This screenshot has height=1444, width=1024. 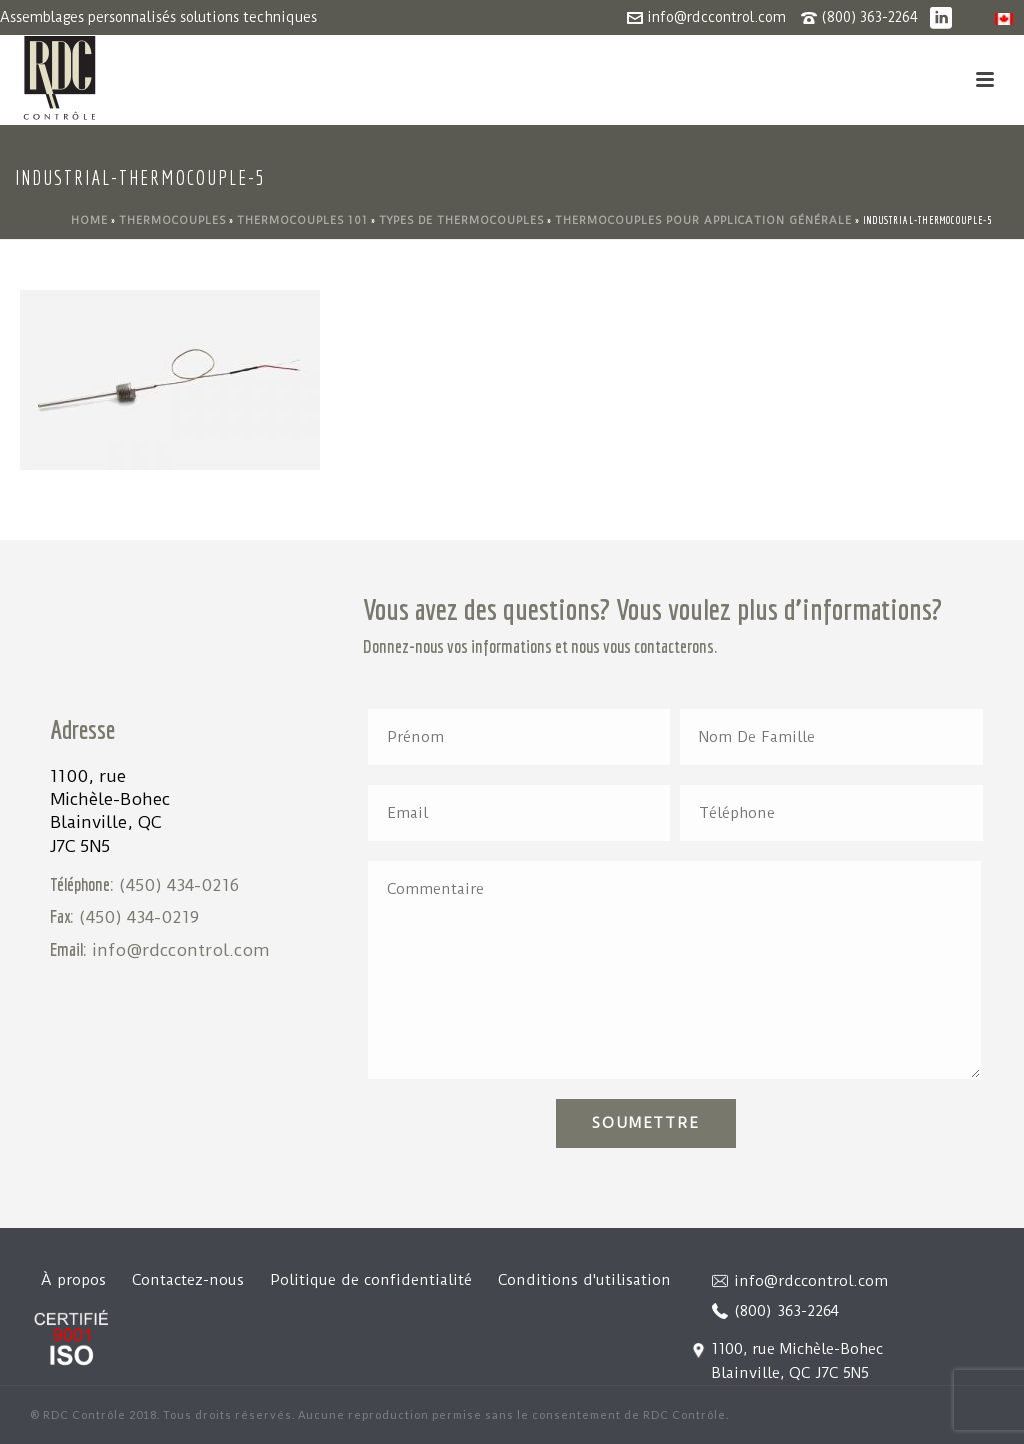 What do you see at coordinates (188, 1280) in the screenshot?
I see `Contactez-nous` at bounding box center [188, 1280].